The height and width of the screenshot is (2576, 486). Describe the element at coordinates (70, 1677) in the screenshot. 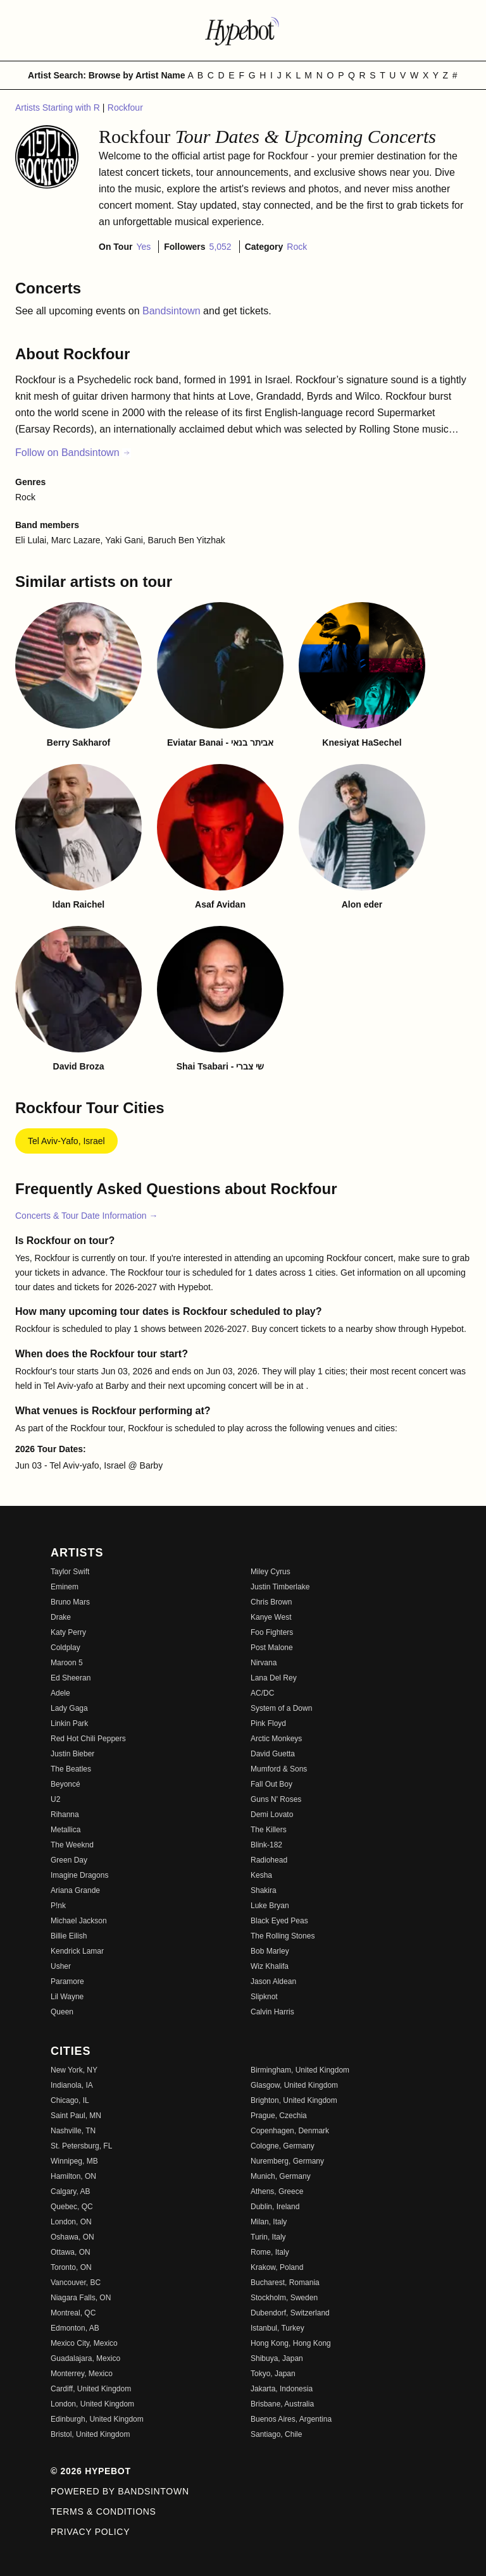

I see `Ed Sheeran` at that location.